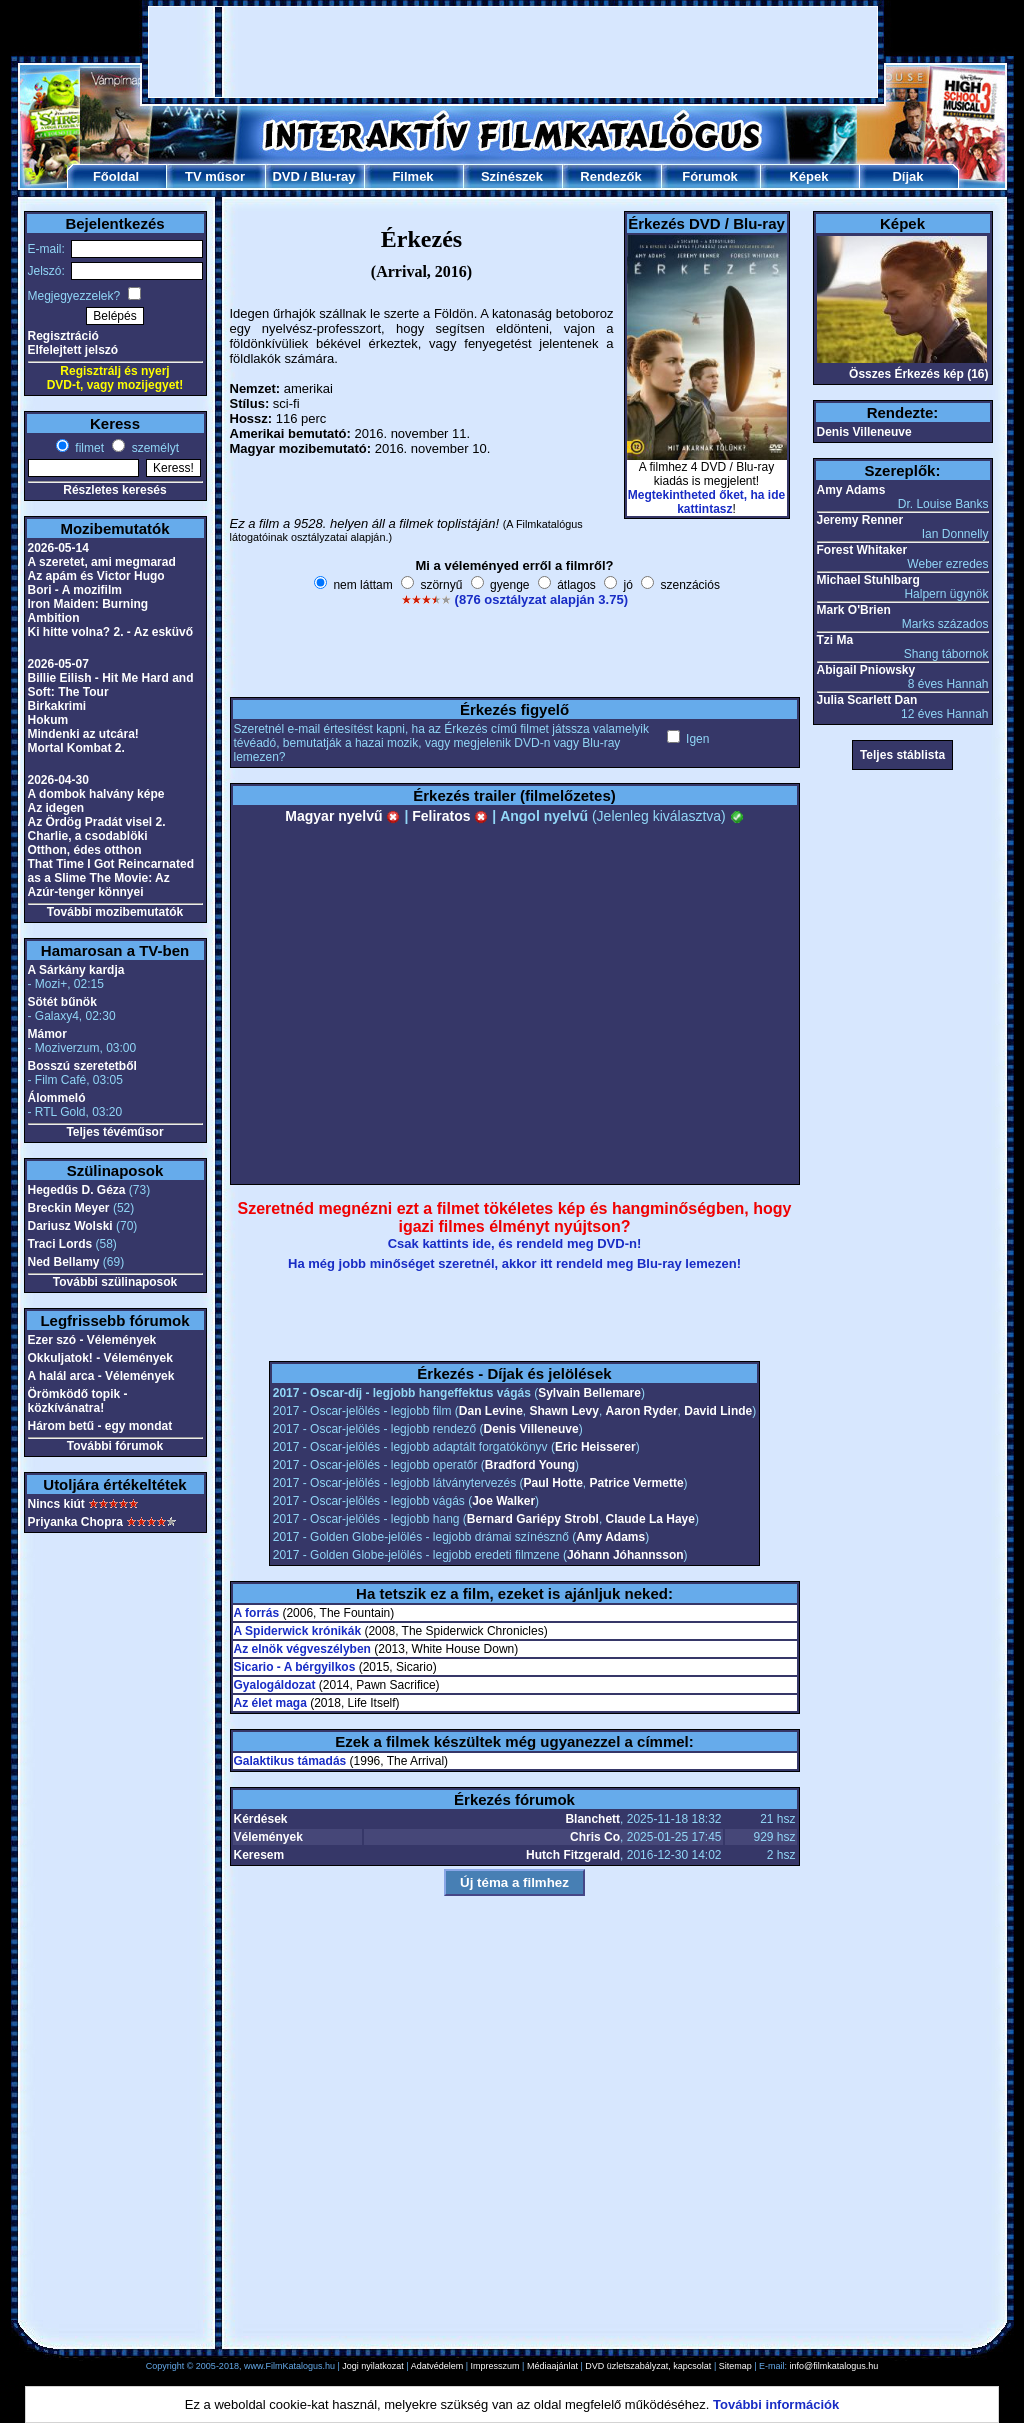 This screenshot has width=1024, height=2423. I want to click on Magyar nyelvű, so click(342, 816).